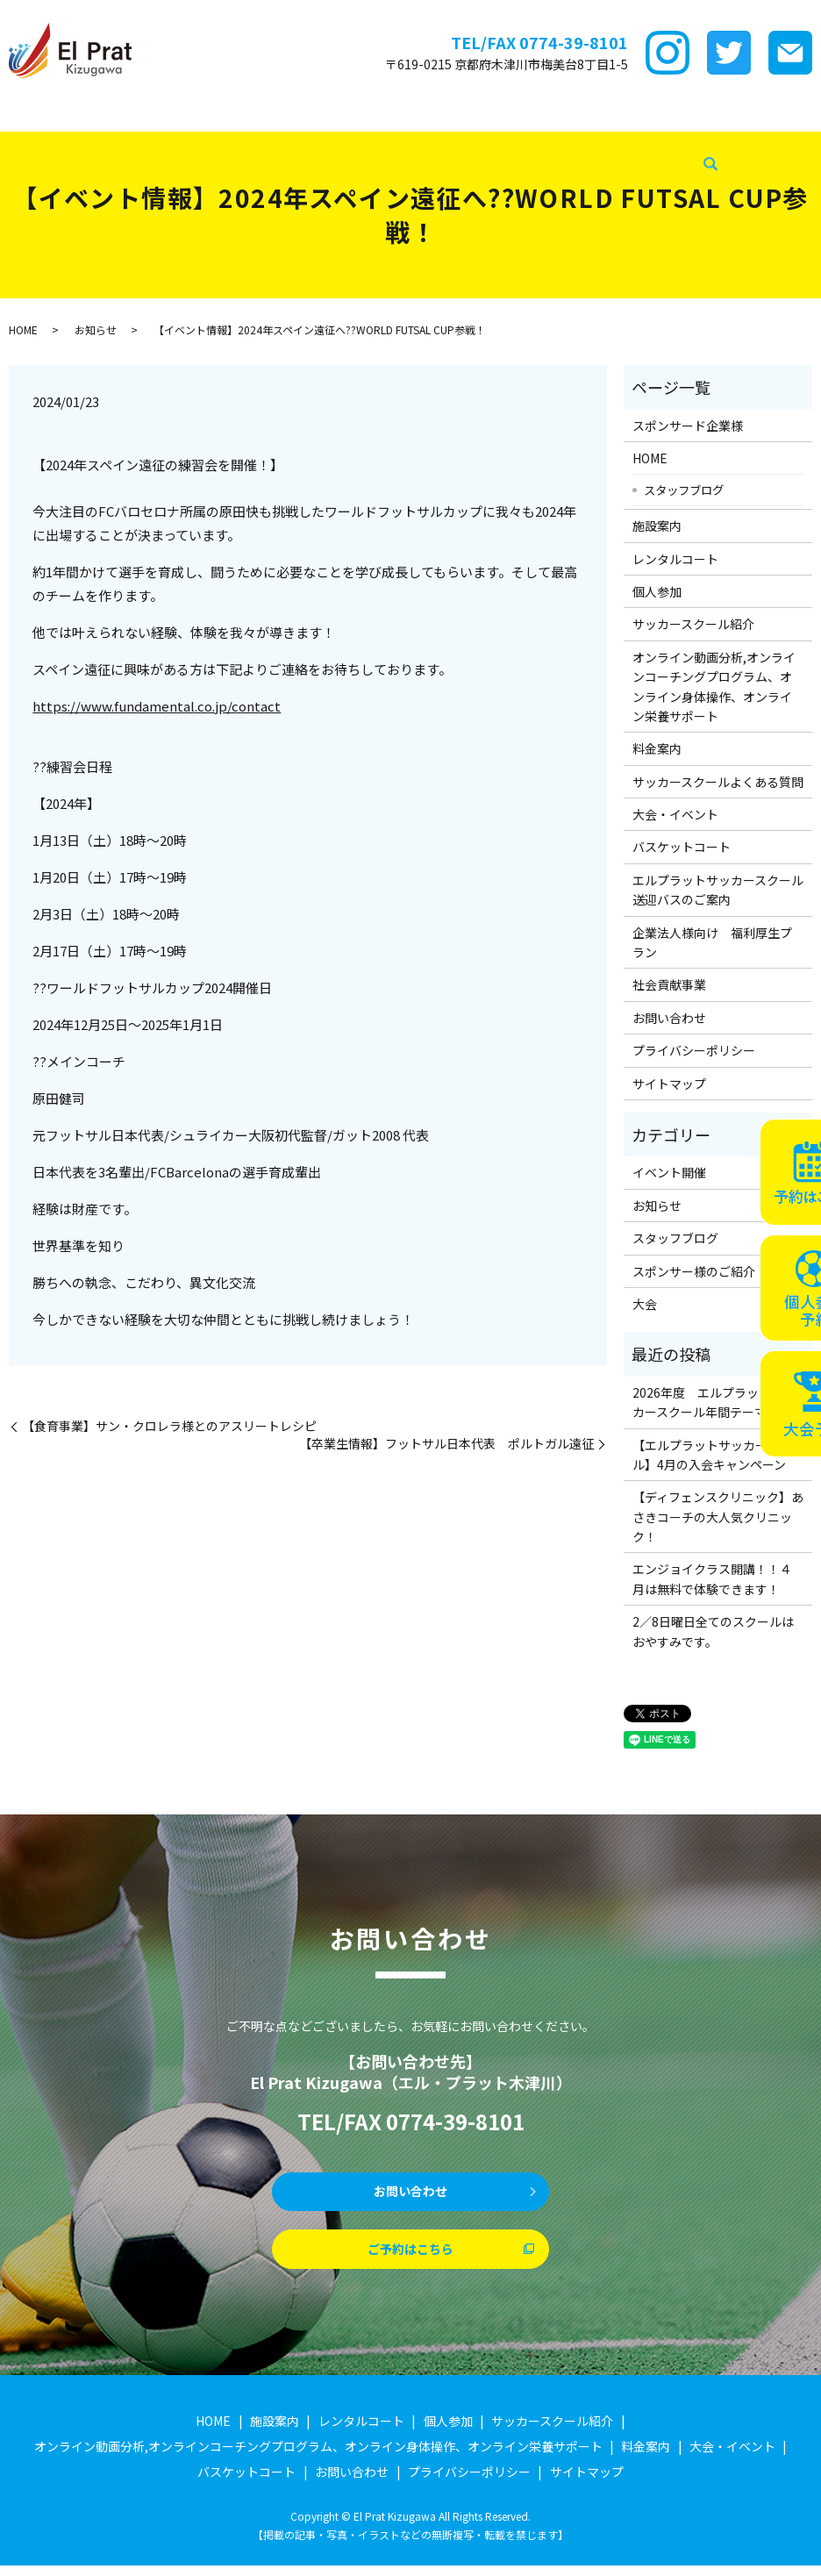 The width and height of the screenshot is (821, 2576). What do you see at coordinates (96, 329) in the screenshot?
I see `お知らせ` at bounding box center [96, 329].